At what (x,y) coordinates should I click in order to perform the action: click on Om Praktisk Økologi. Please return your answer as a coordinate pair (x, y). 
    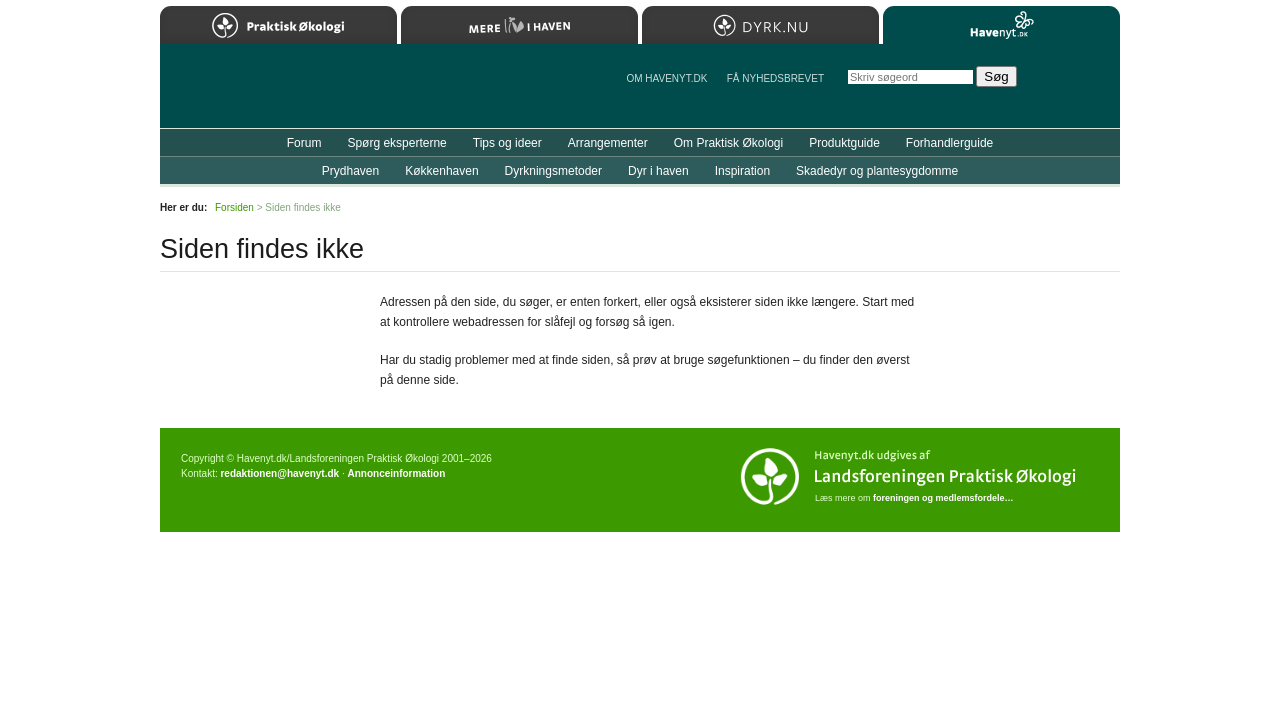
    Looking at the image, I should click on (728, 143).